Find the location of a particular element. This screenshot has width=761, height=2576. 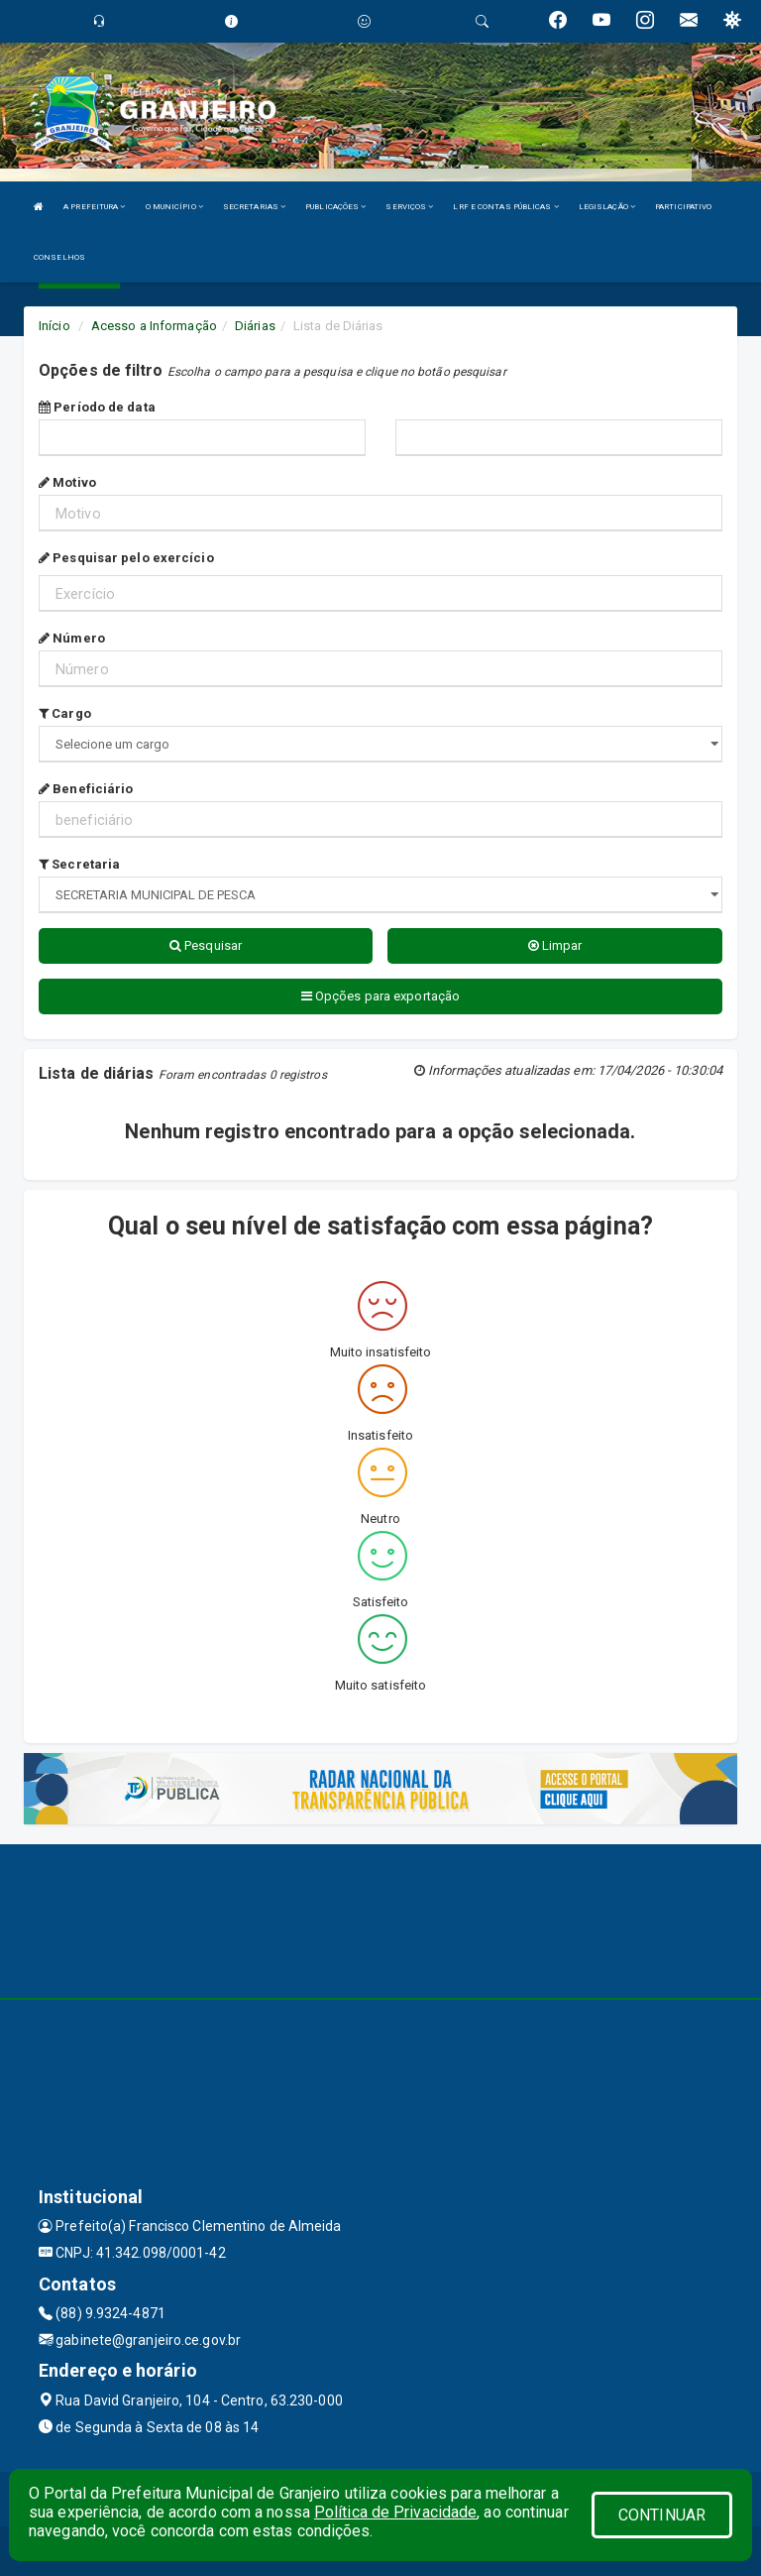

PARTICIPATIVO is located at coordinates (683, 206).